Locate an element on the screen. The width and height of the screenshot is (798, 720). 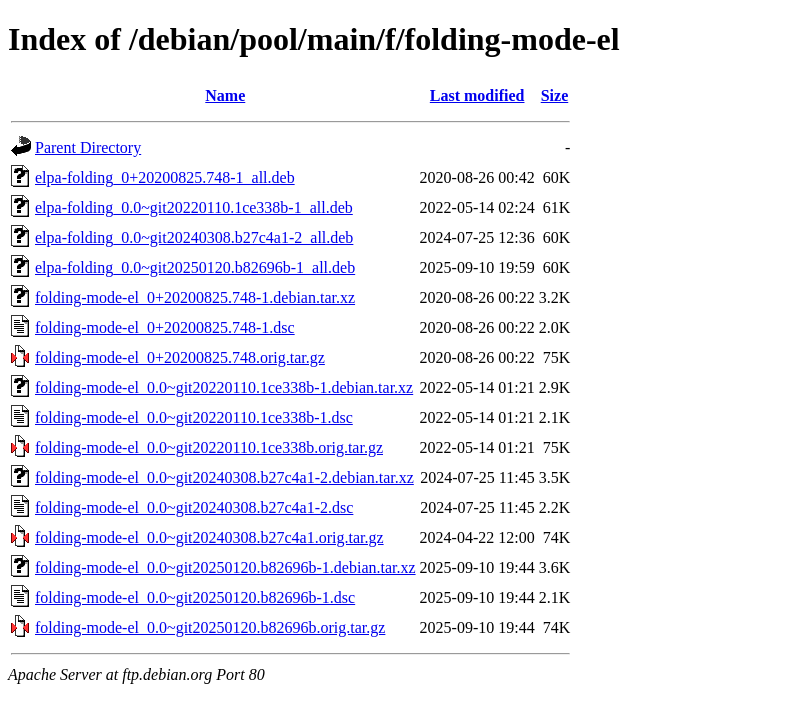
elpa-folding_0.0~git20220110.1ce338b-1_all.deb is located at coordinates (194, 207).